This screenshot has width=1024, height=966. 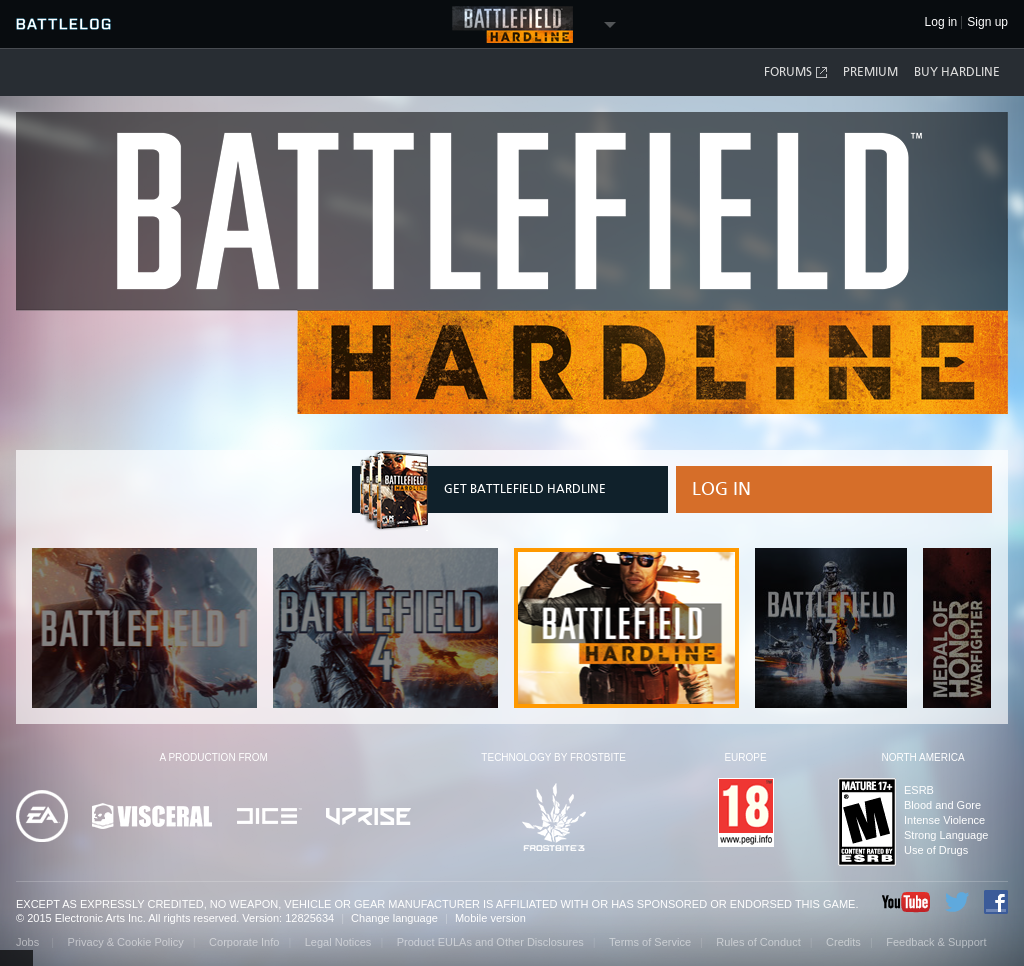 What do you see at coordinates (721, 489) in the screenshot?
I see `Log in` at bounding box center [721, 489].